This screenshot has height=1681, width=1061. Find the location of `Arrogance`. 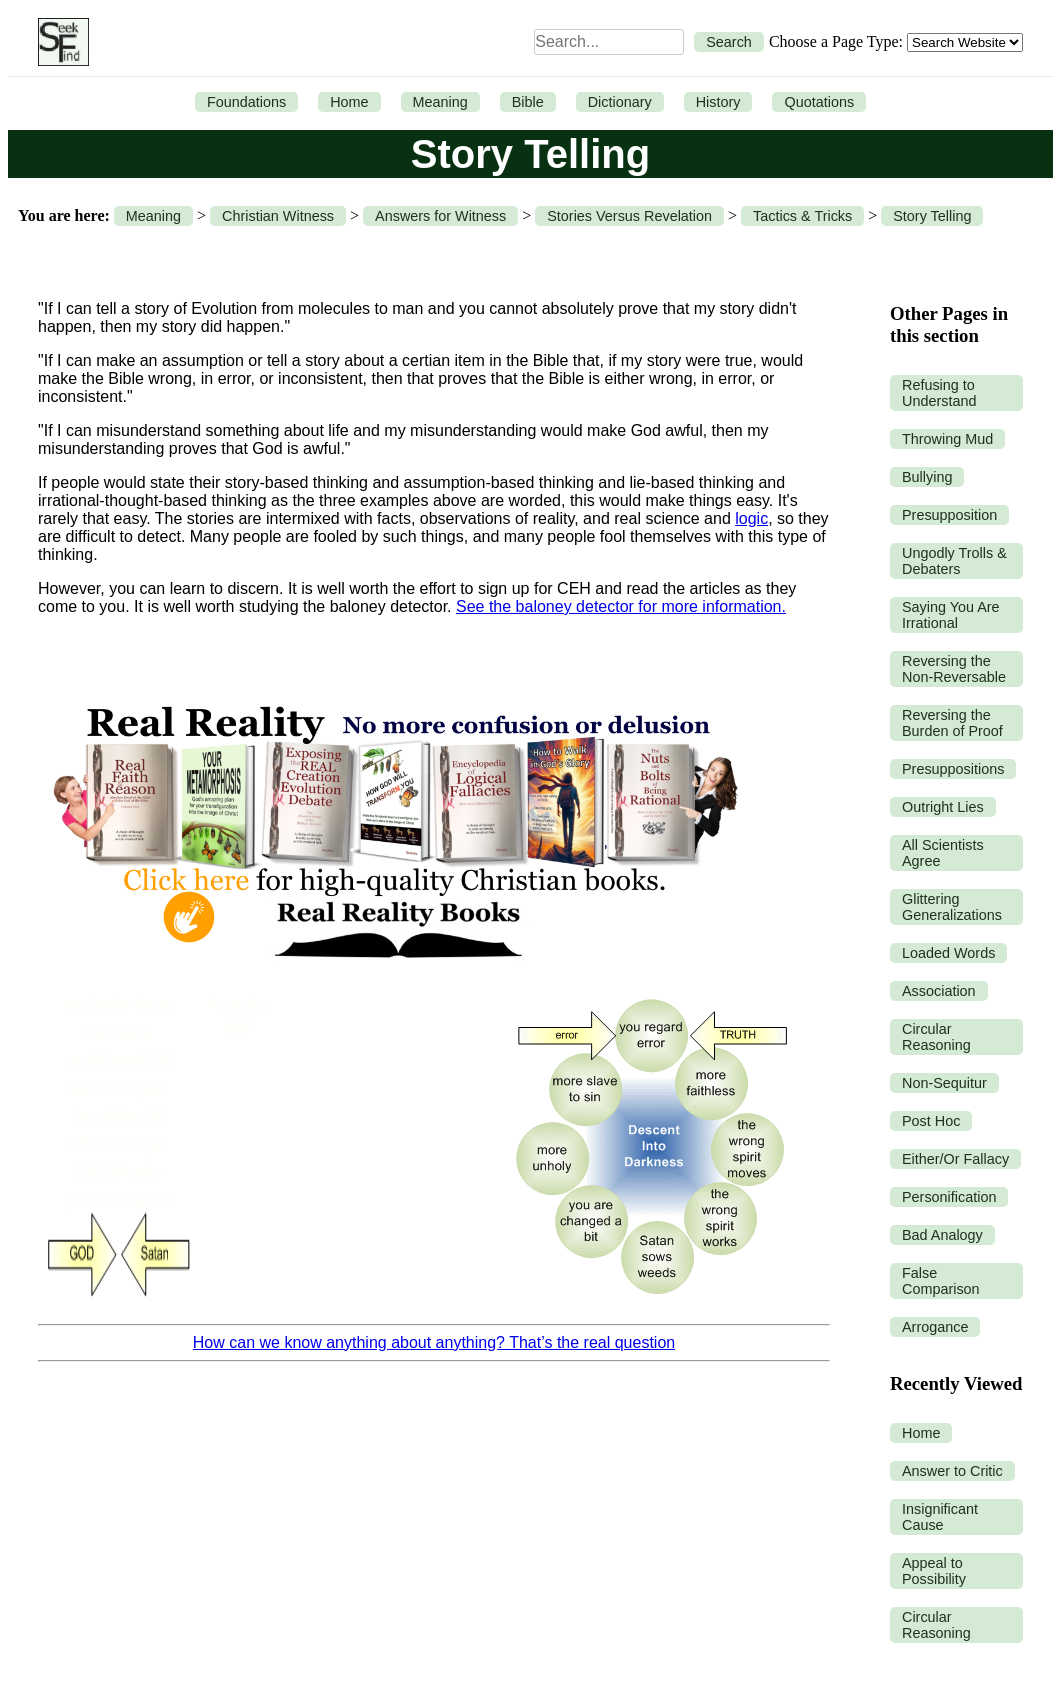

Arrogance is located at coordinates (935, 1327).